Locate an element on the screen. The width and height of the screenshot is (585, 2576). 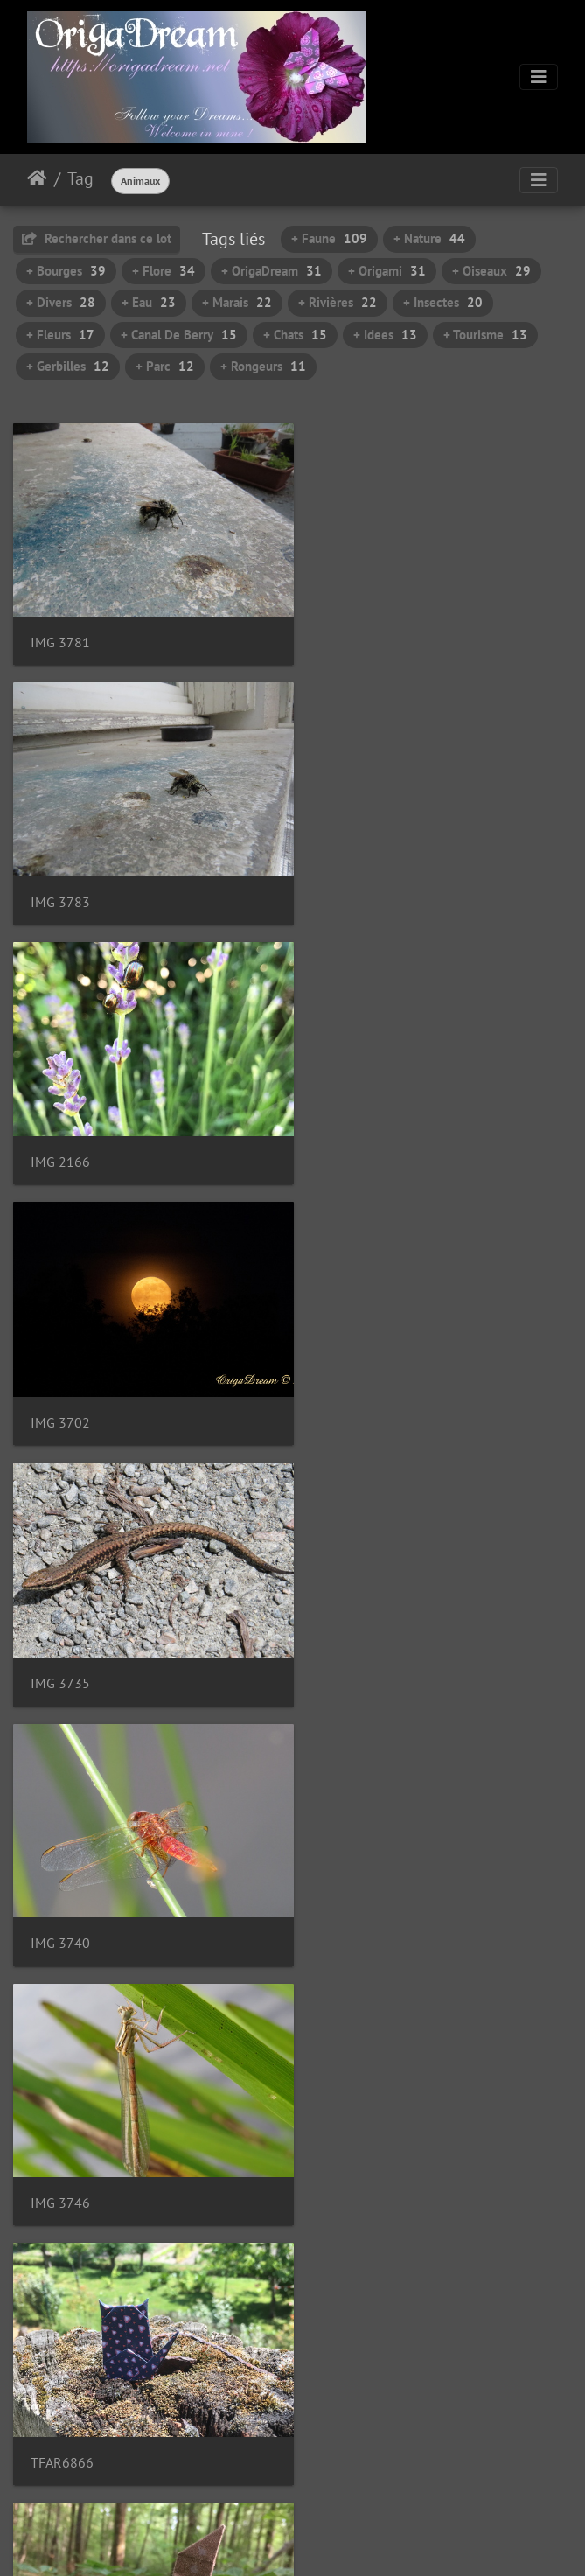
+ Origami is located at coordinates (387, 270).